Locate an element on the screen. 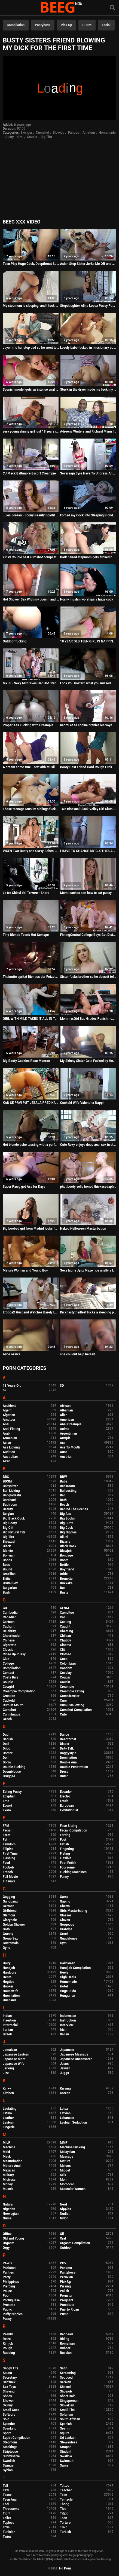  Cheerleader is located at coordinates (12, 1636).